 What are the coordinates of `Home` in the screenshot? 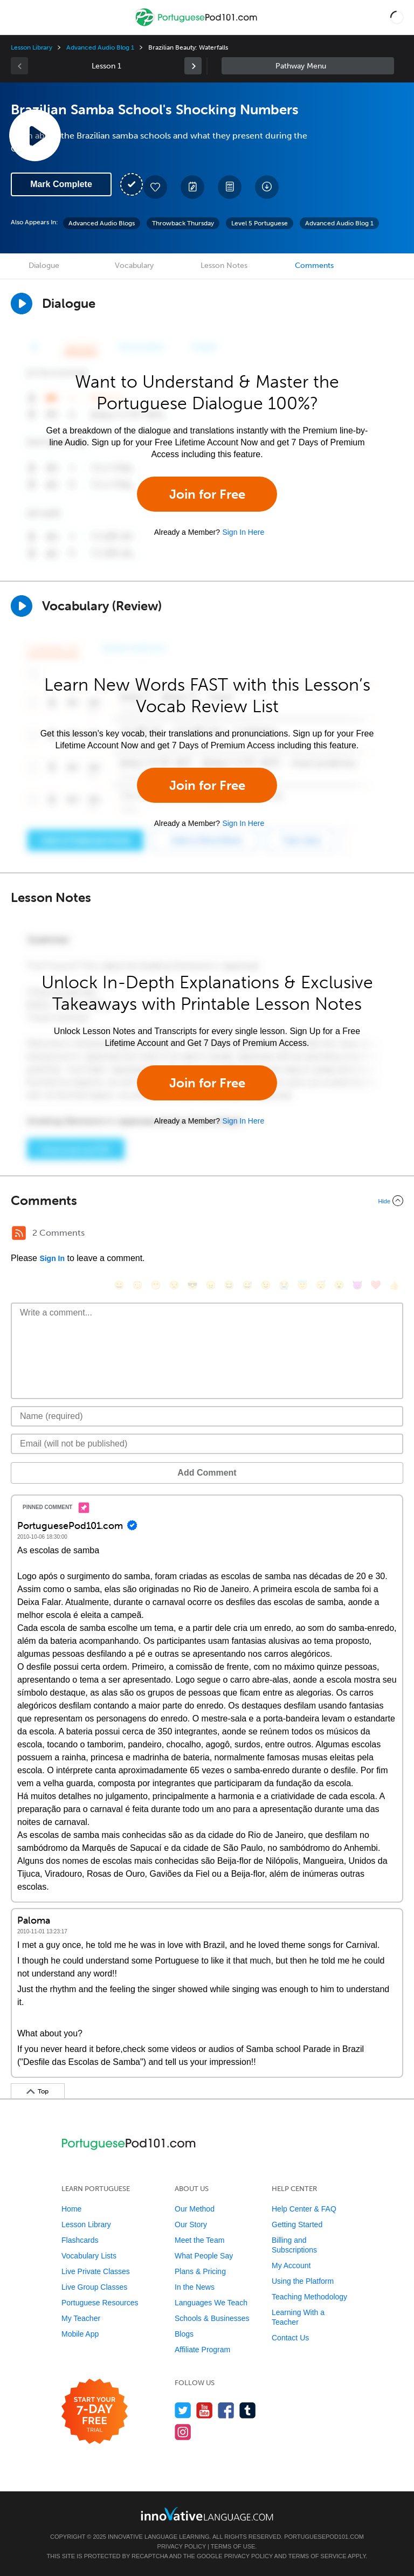 It's located at (71, 2209).